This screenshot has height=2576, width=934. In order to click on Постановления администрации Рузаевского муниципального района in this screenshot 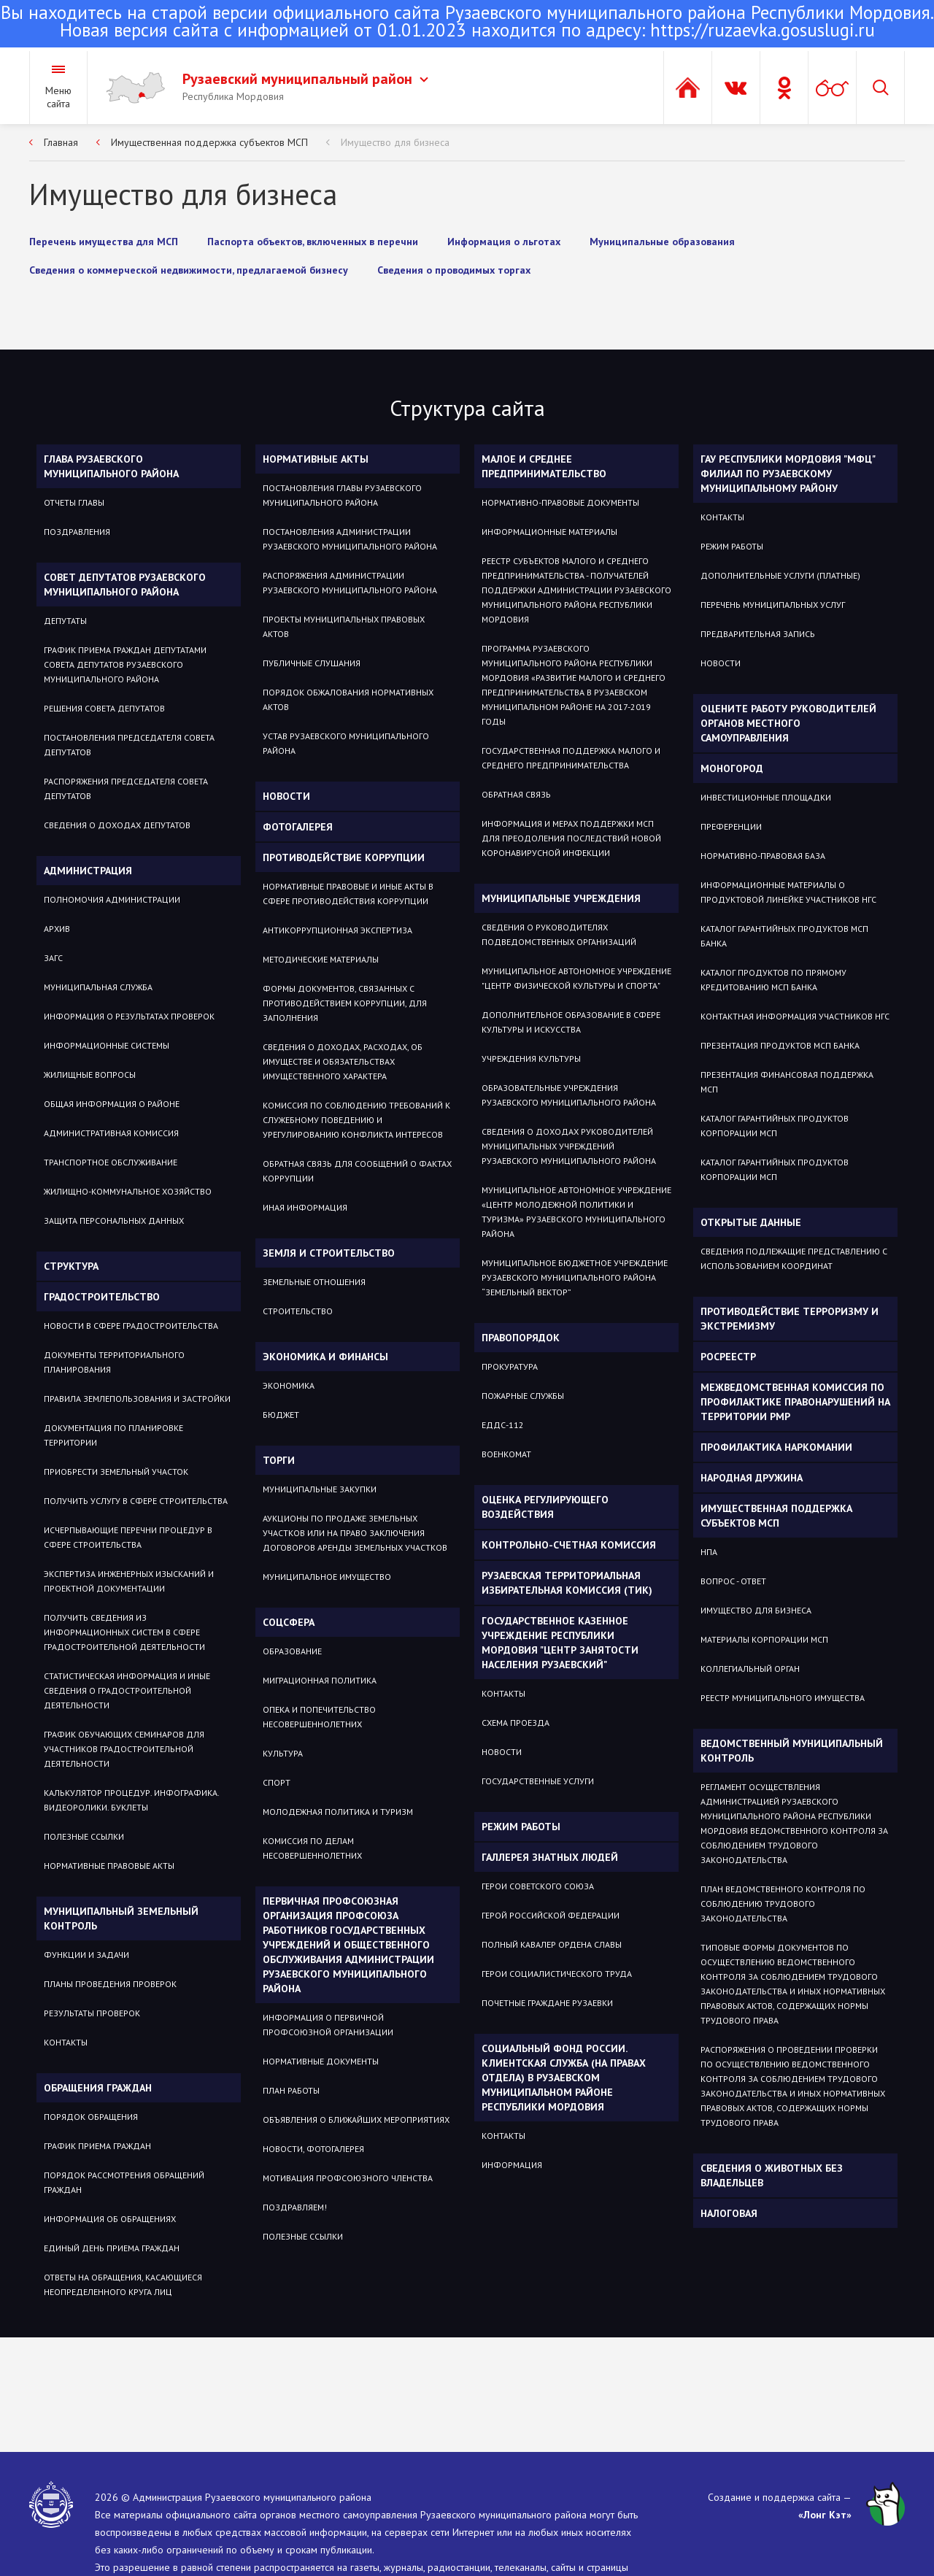, I will do `click(350, 539)`.